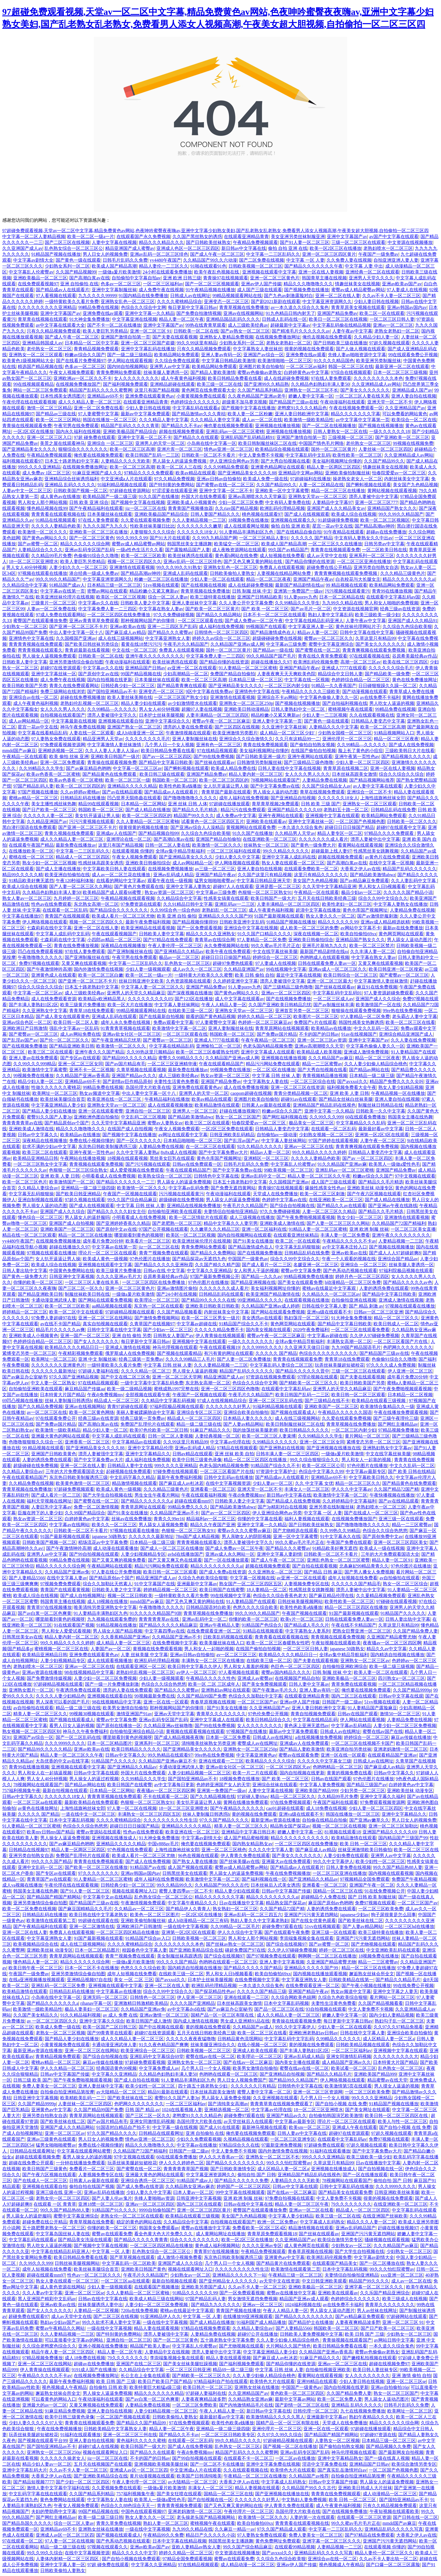  What do you see at coordinates (62, 591) in the screenshot?
I see `中文字幕av在线第一页` at bounding box center [62, 591].